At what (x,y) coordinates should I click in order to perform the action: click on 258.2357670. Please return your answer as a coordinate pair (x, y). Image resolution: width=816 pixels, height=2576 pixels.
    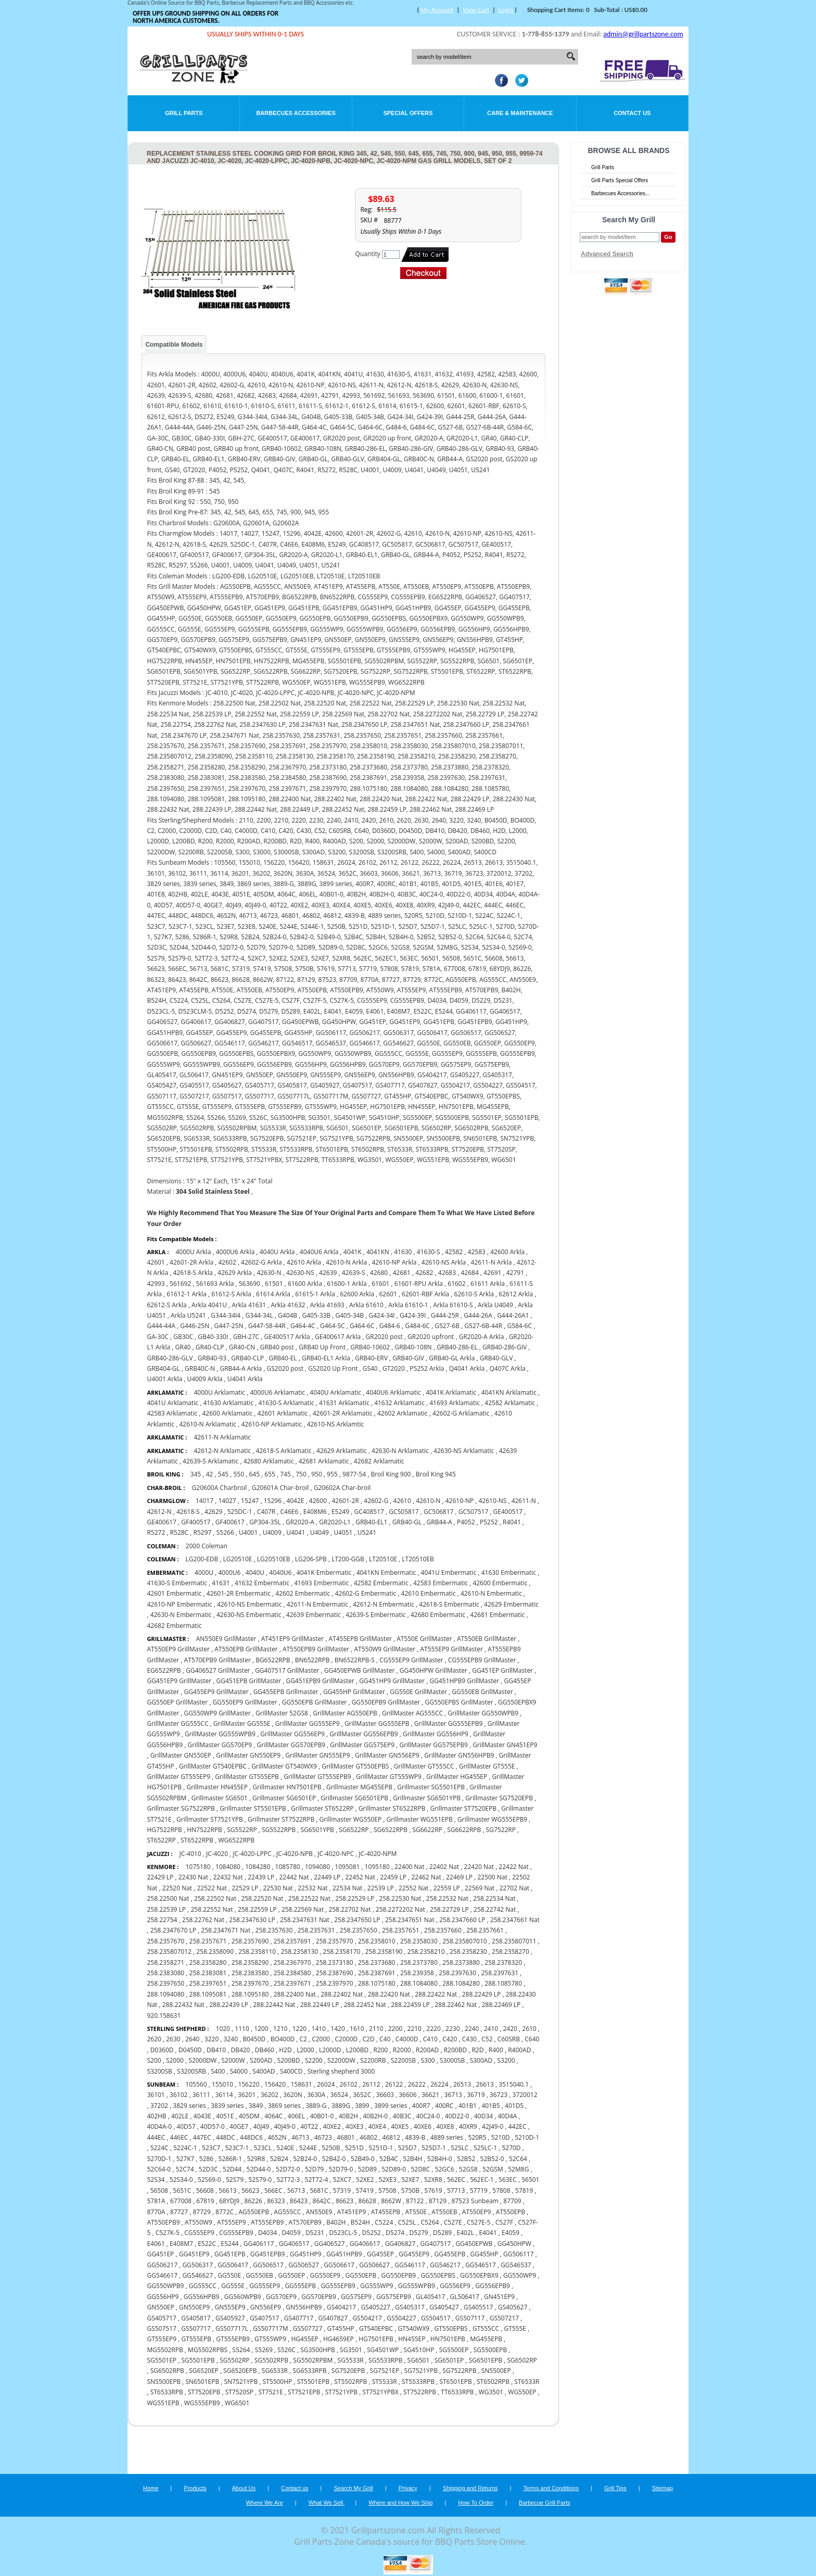
    Looking at the image, I should click on (165, 1941).